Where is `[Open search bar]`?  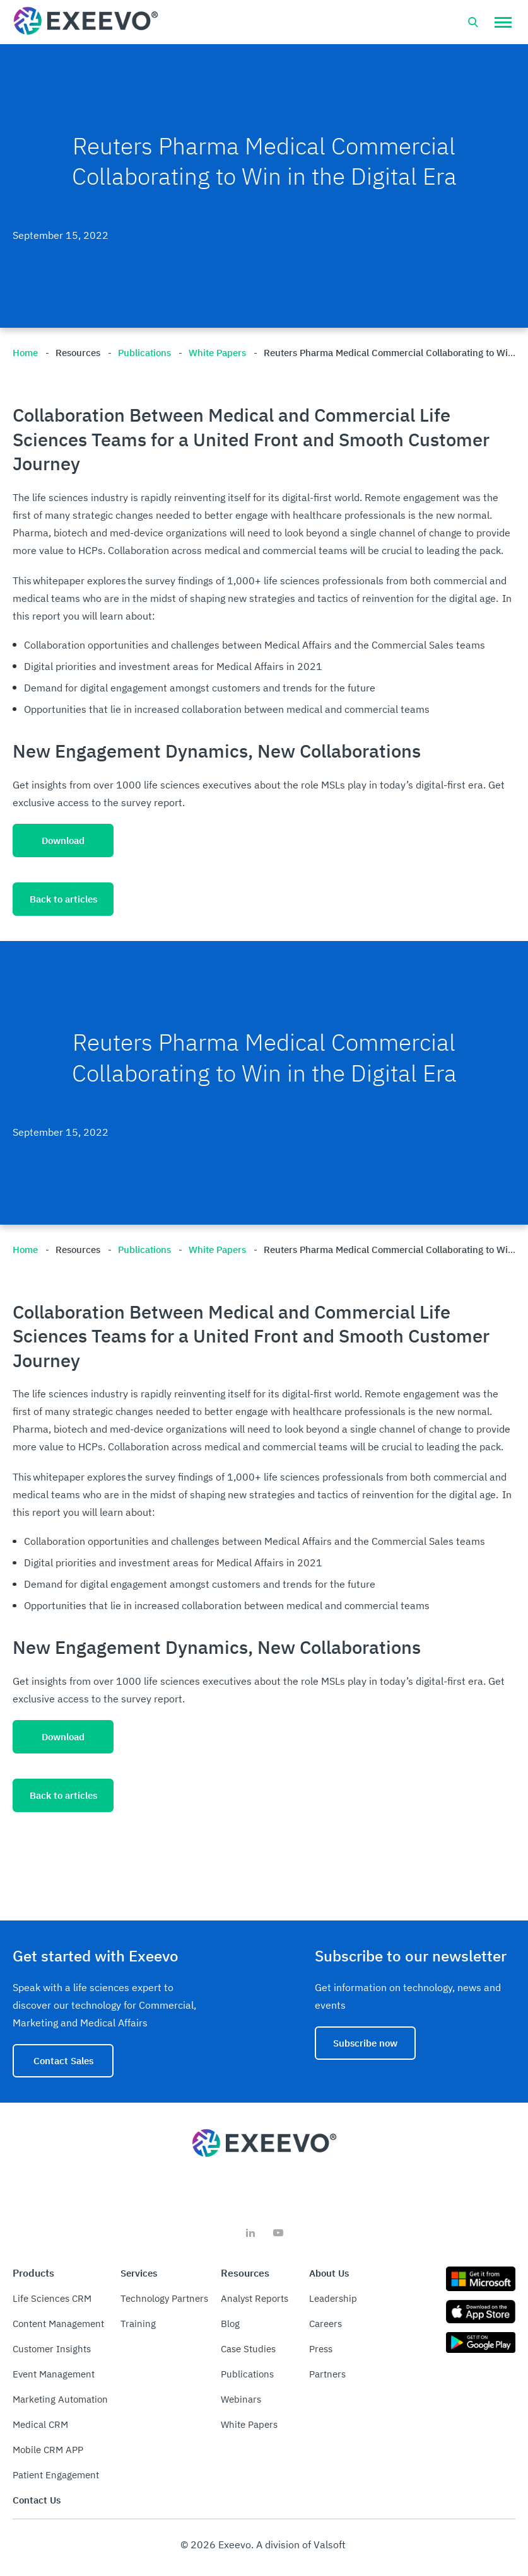 [Open search bar] is located at coordinates (473, 22).